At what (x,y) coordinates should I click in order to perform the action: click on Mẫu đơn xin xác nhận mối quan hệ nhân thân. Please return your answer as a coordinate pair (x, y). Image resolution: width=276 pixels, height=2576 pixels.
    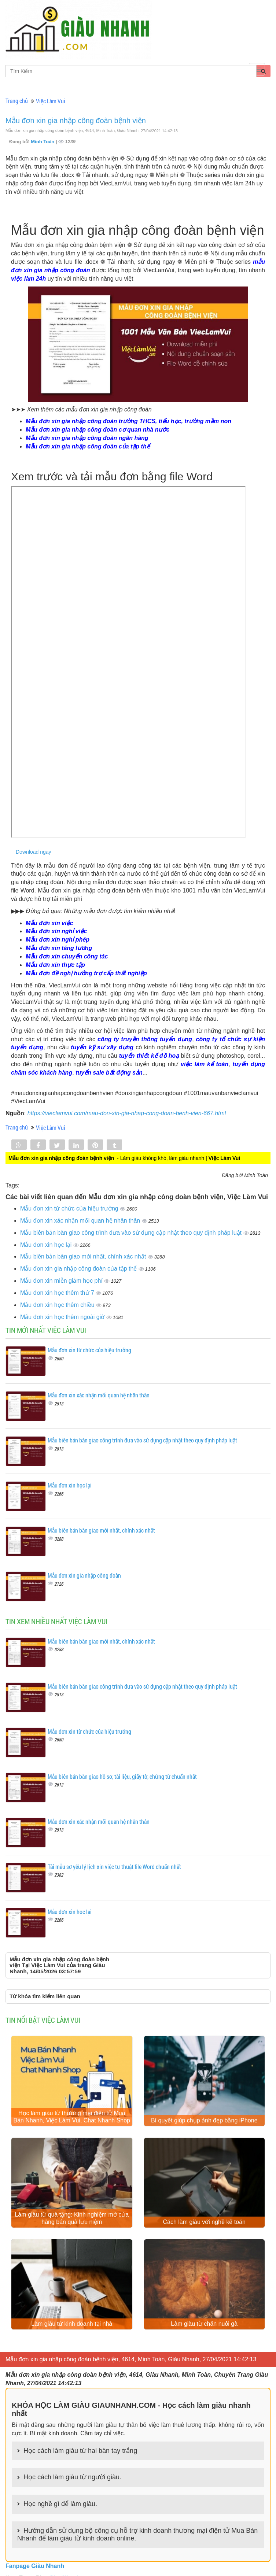
    Looking at the image, I should click on (81, 1220).